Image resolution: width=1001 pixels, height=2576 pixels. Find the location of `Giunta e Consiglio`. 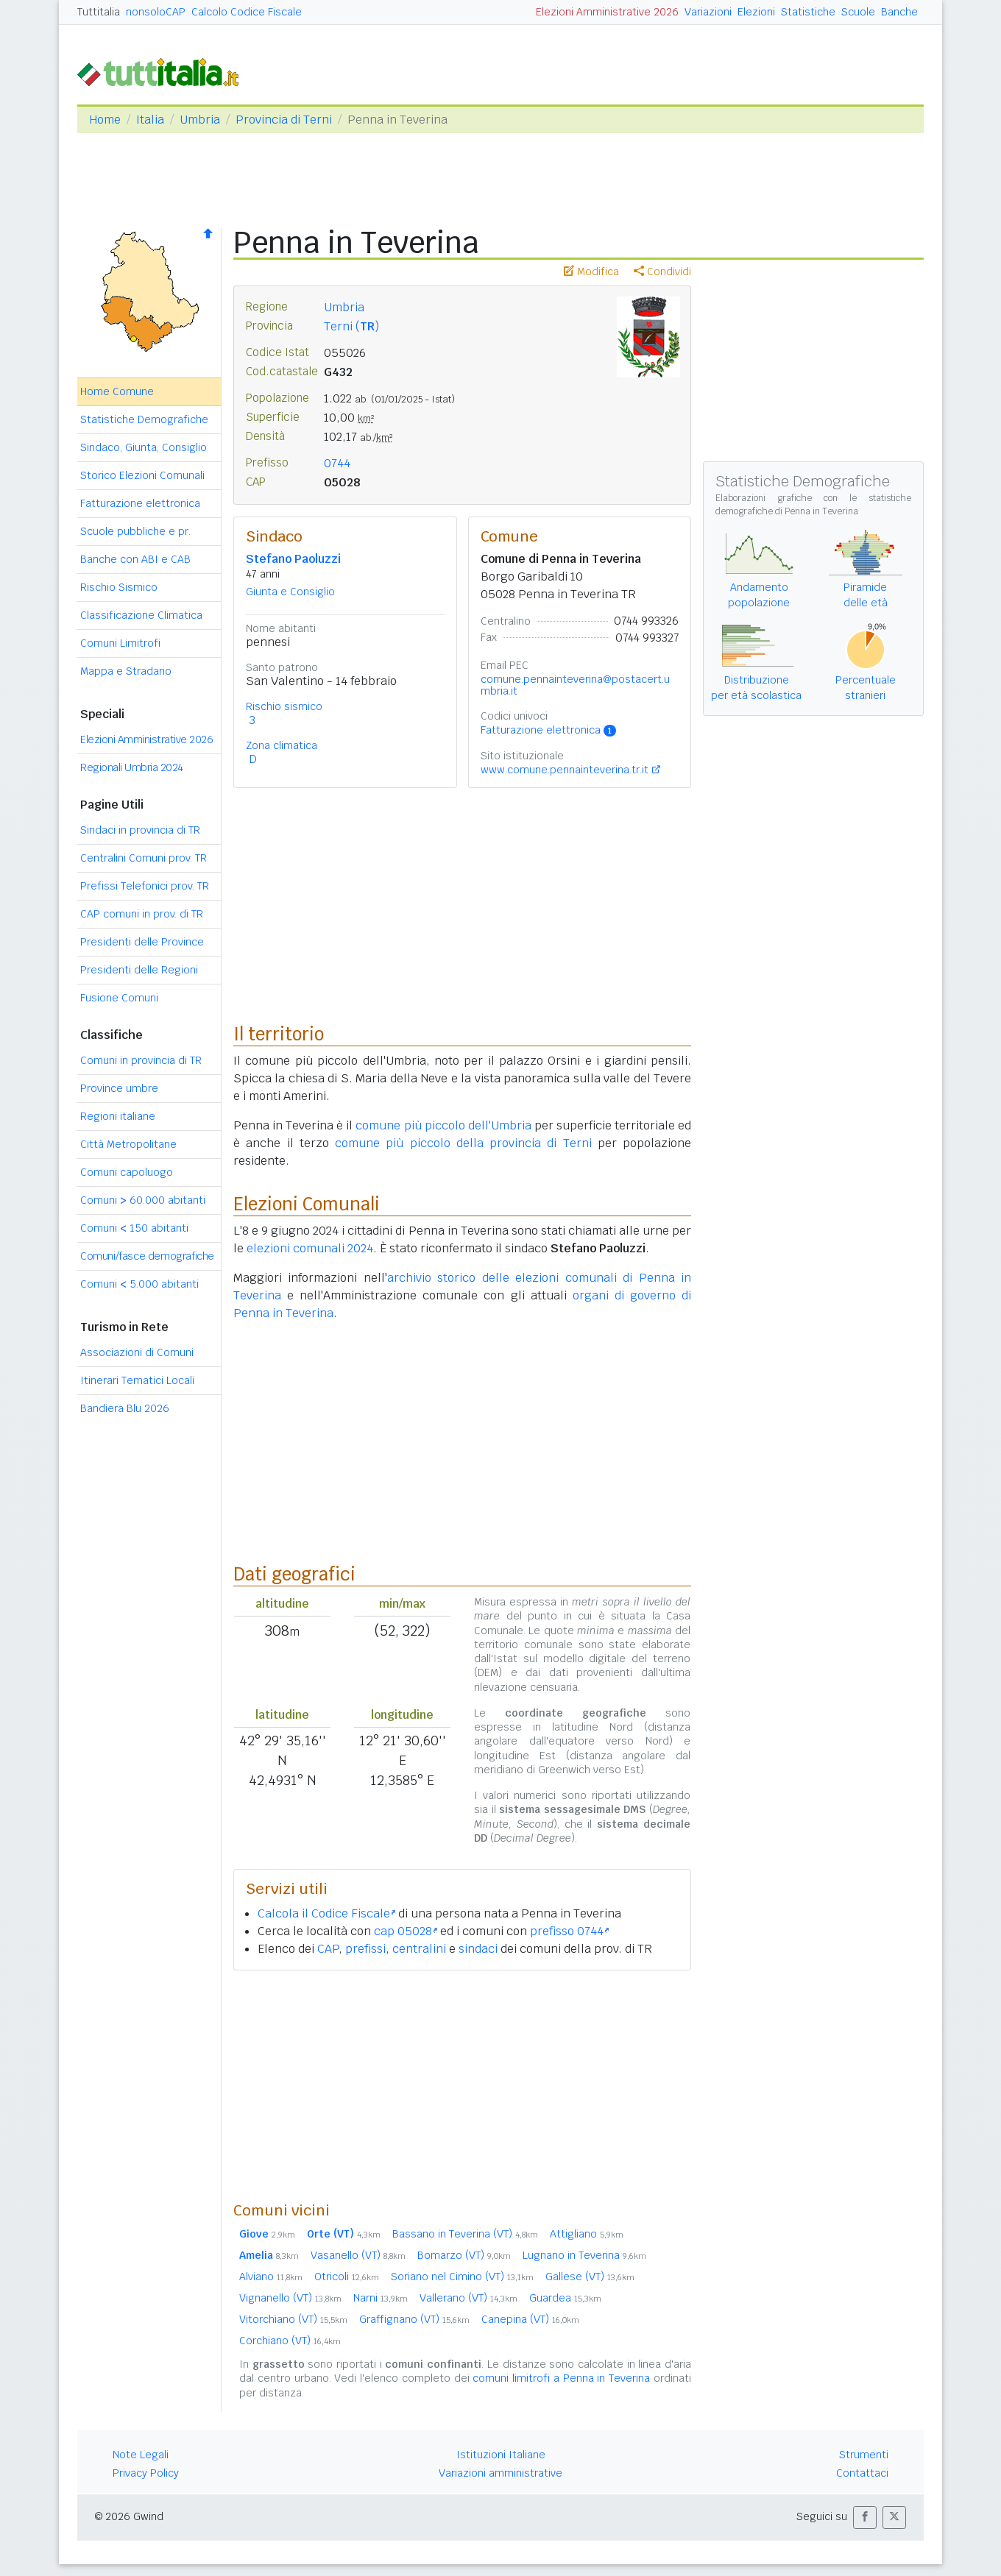

Giunta e Consiglio is located at coordinates (290, 591).